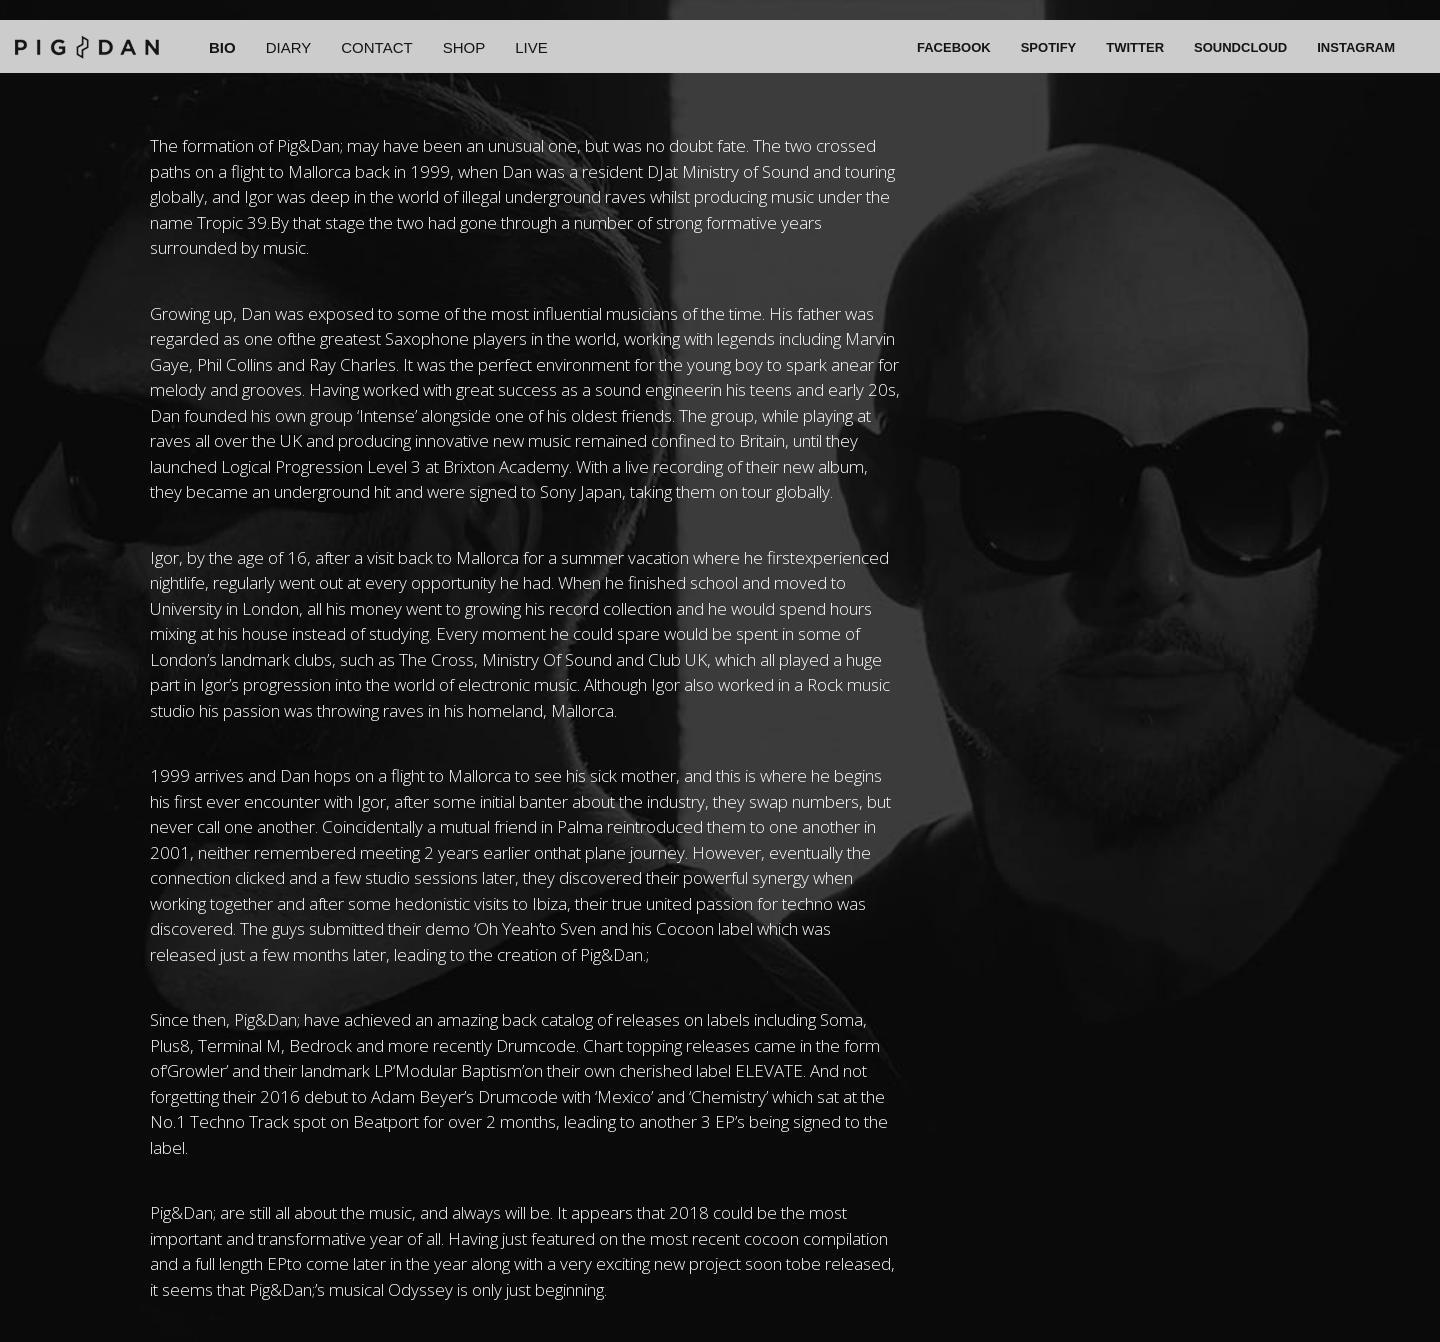  What do you see at coordinates (376, 47) in the screenshot?
I see `CONTACT` at bounding box center [376, 47].